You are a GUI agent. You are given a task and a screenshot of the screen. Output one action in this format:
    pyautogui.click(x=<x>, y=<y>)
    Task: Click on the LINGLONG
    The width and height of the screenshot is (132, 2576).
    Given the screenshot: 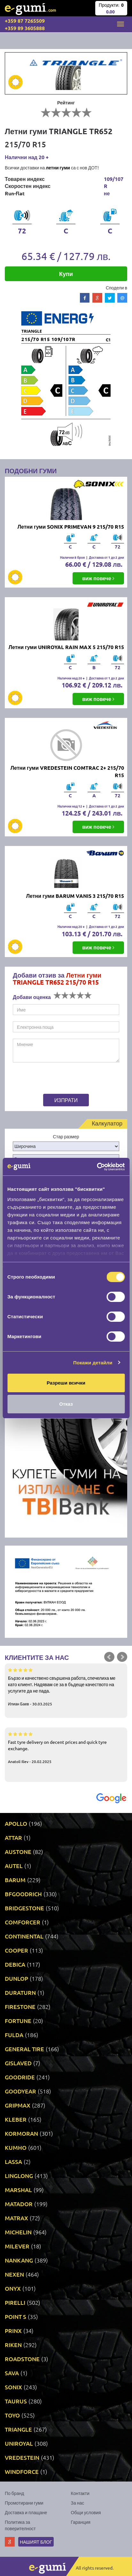 What is the action you would take?
    pyautogui.click(x=19, y=2175)
    